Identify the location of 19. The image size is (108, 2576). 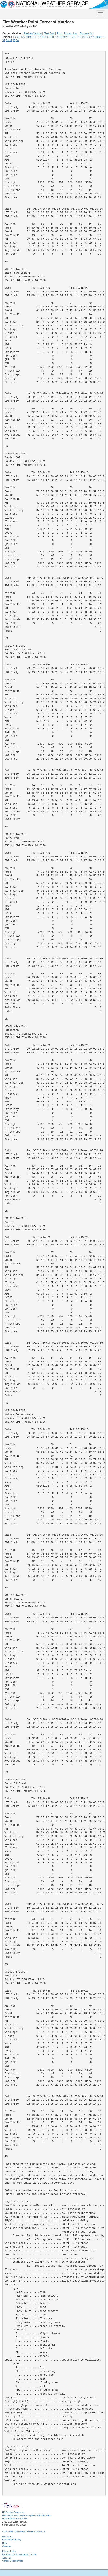
(63, 37).